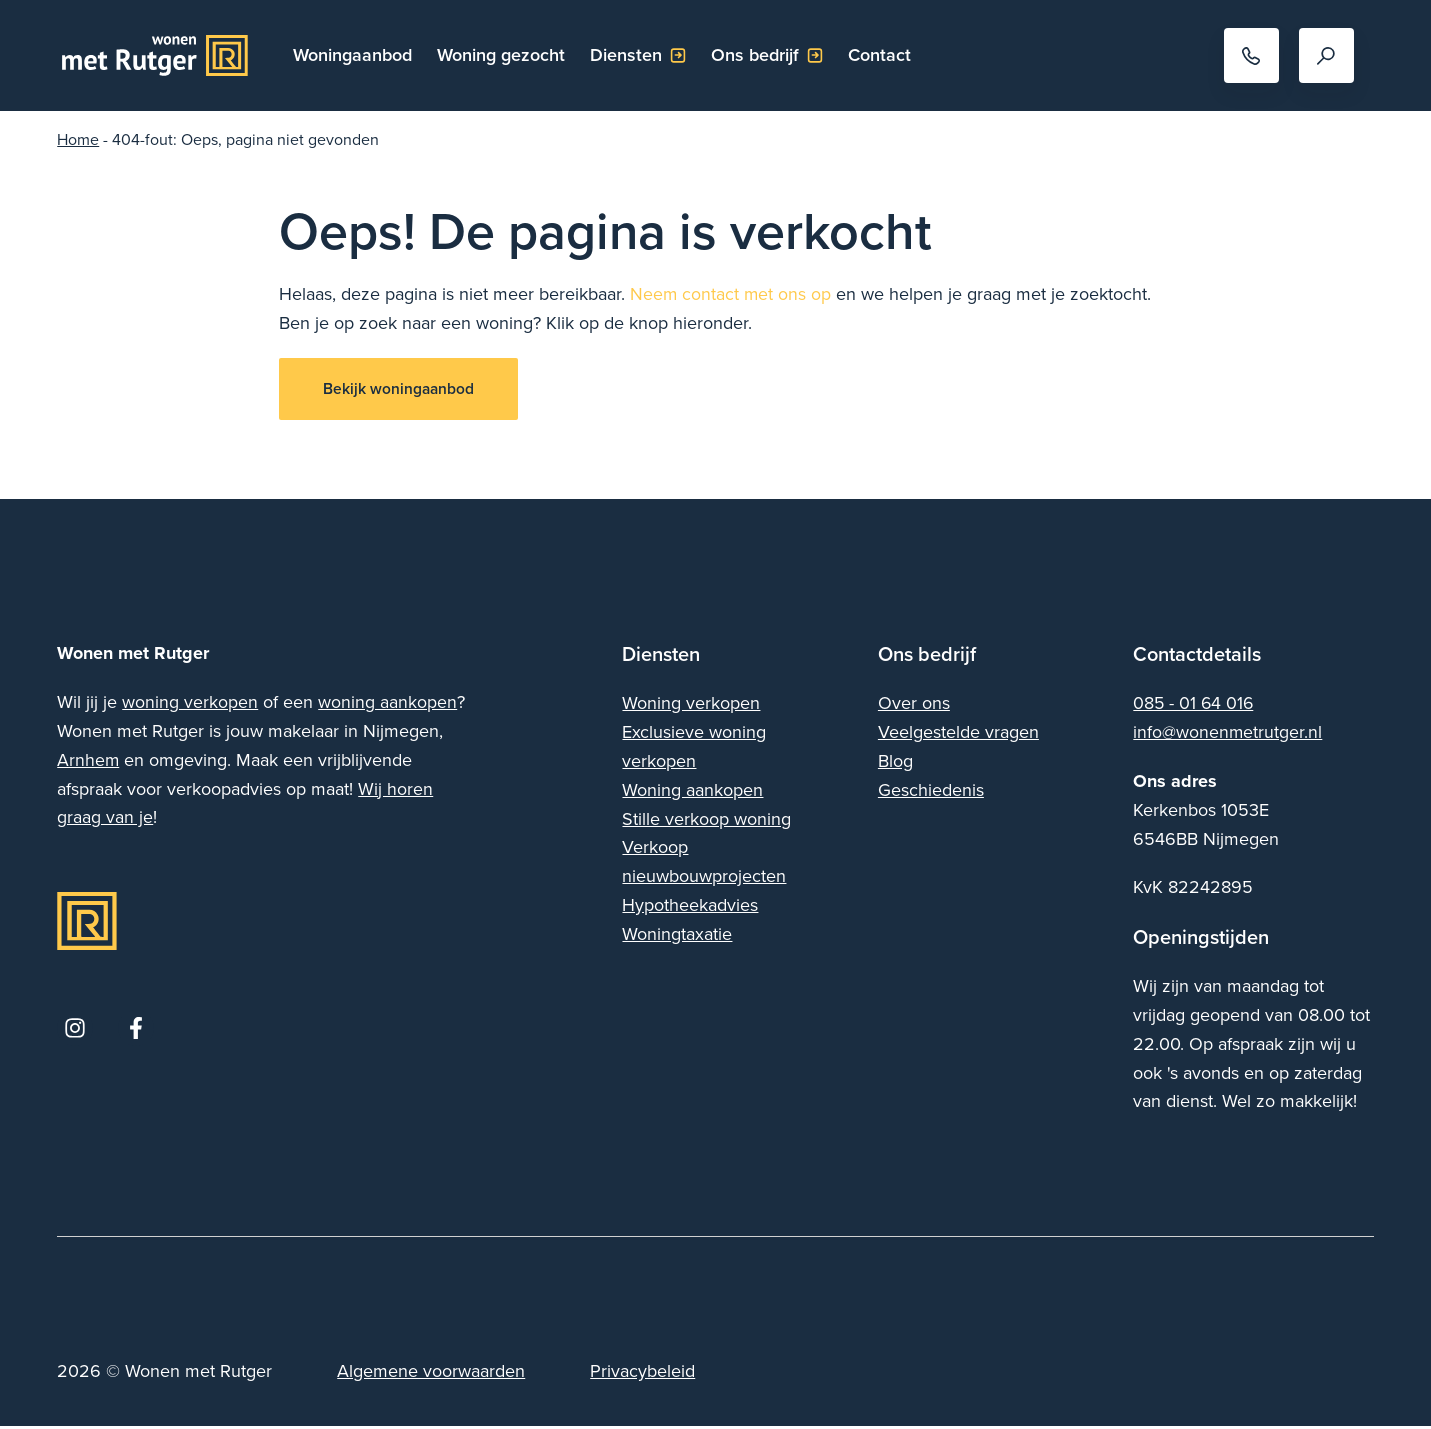  I want to click on Contact, so click(883, 54).